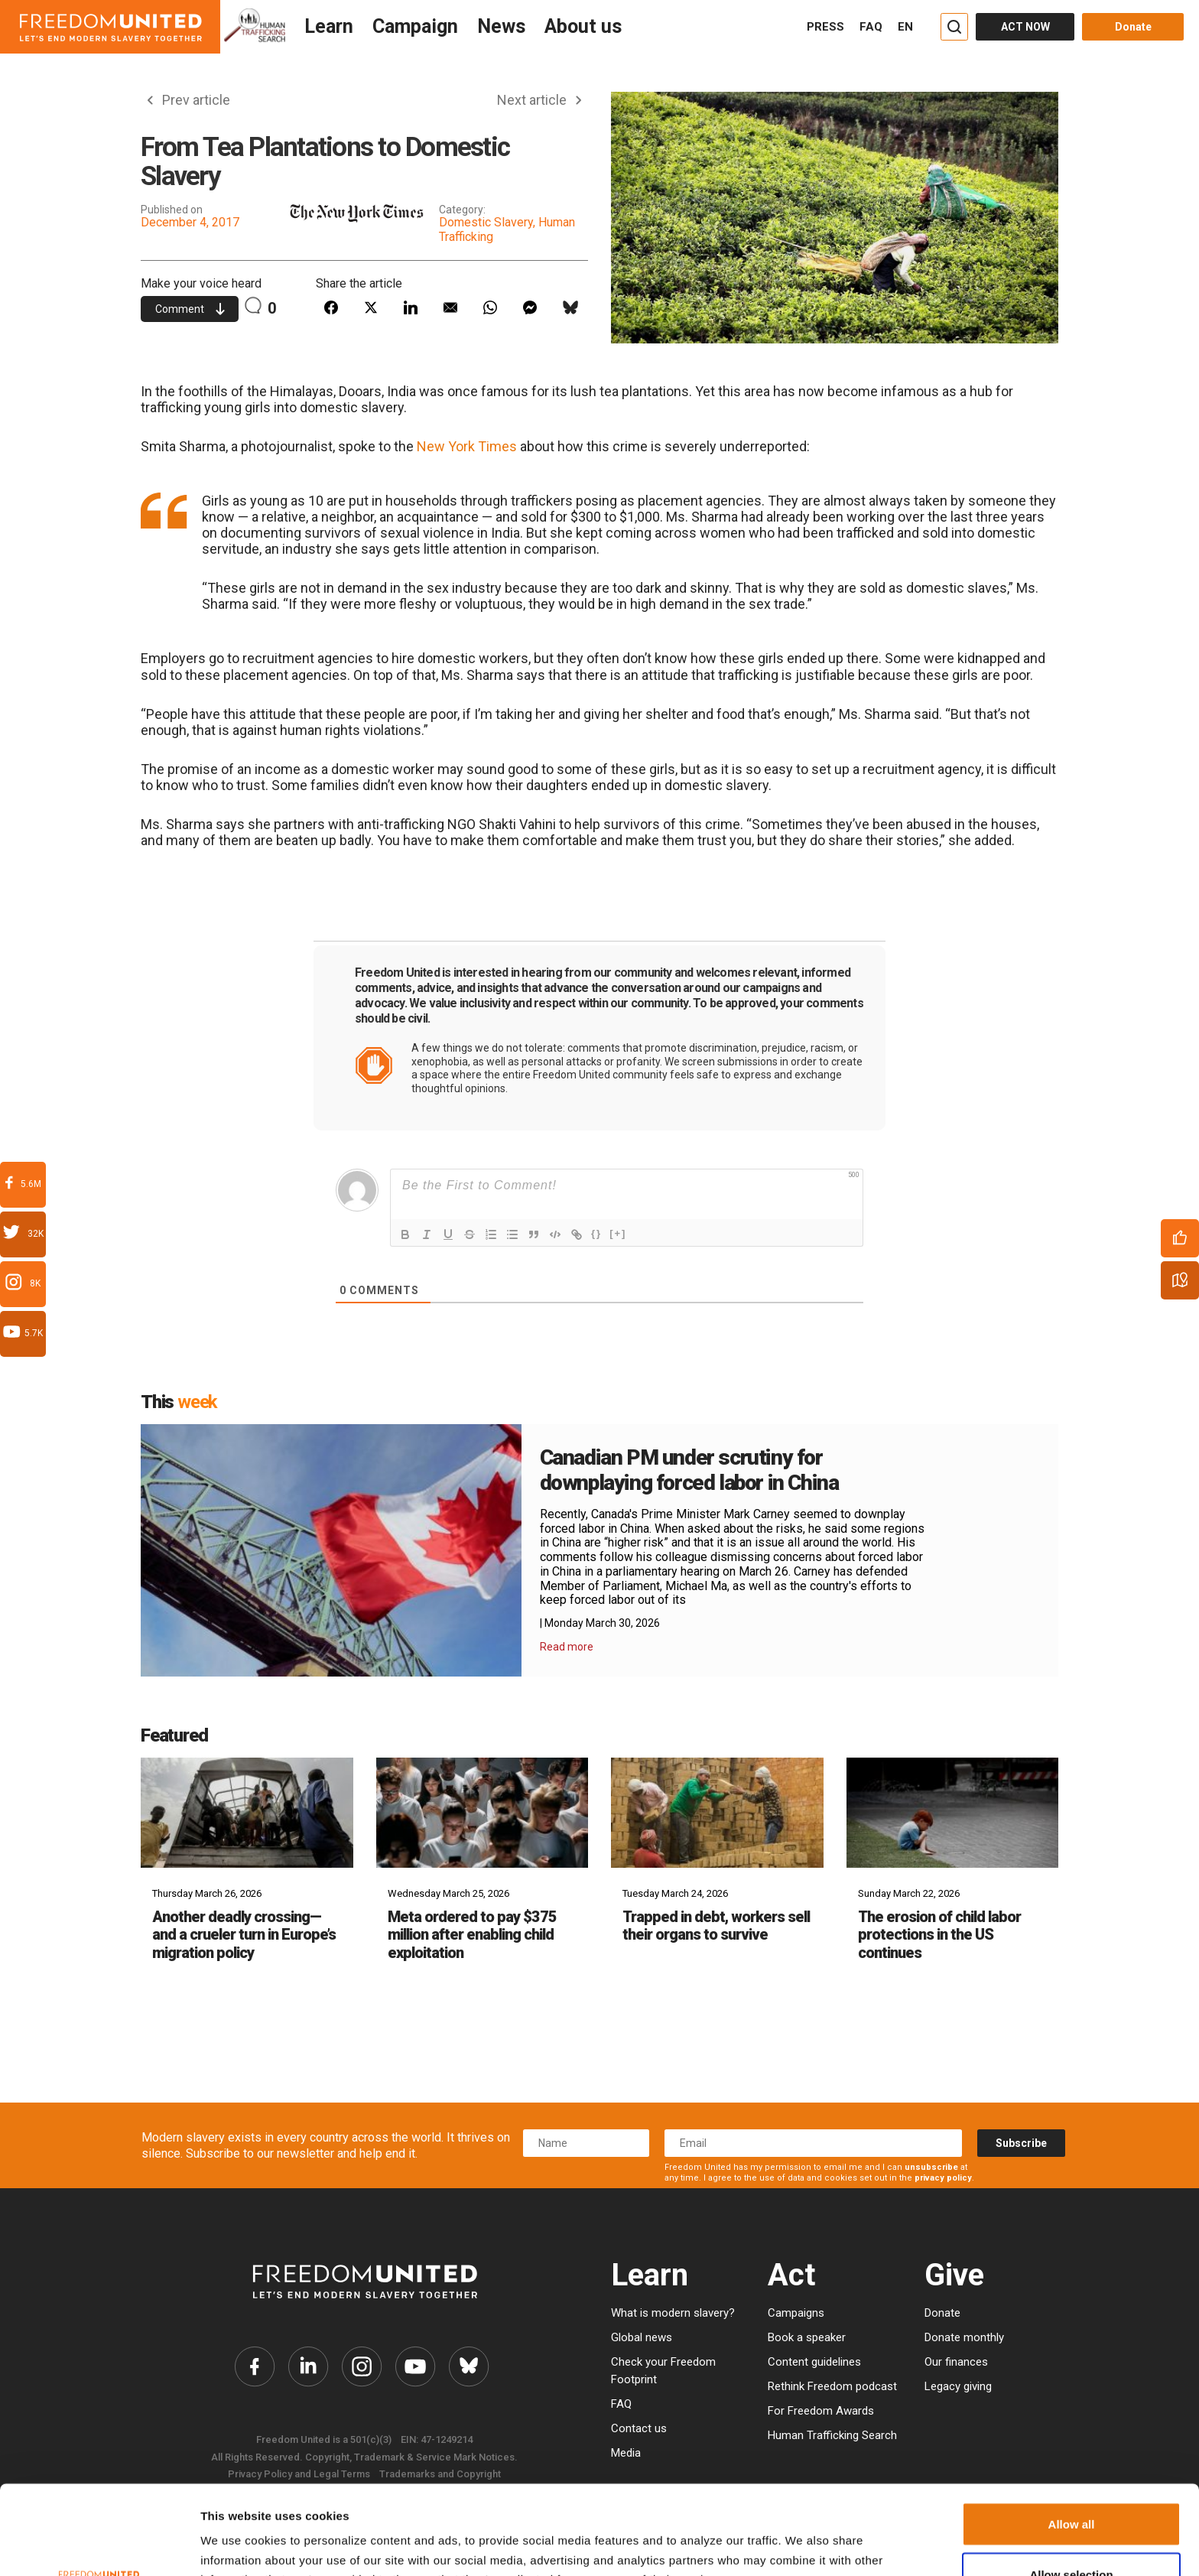  What do you see at coordinates (870, 27) in the screenshot?
I see `FAQ` at bounding box center [870, 27].